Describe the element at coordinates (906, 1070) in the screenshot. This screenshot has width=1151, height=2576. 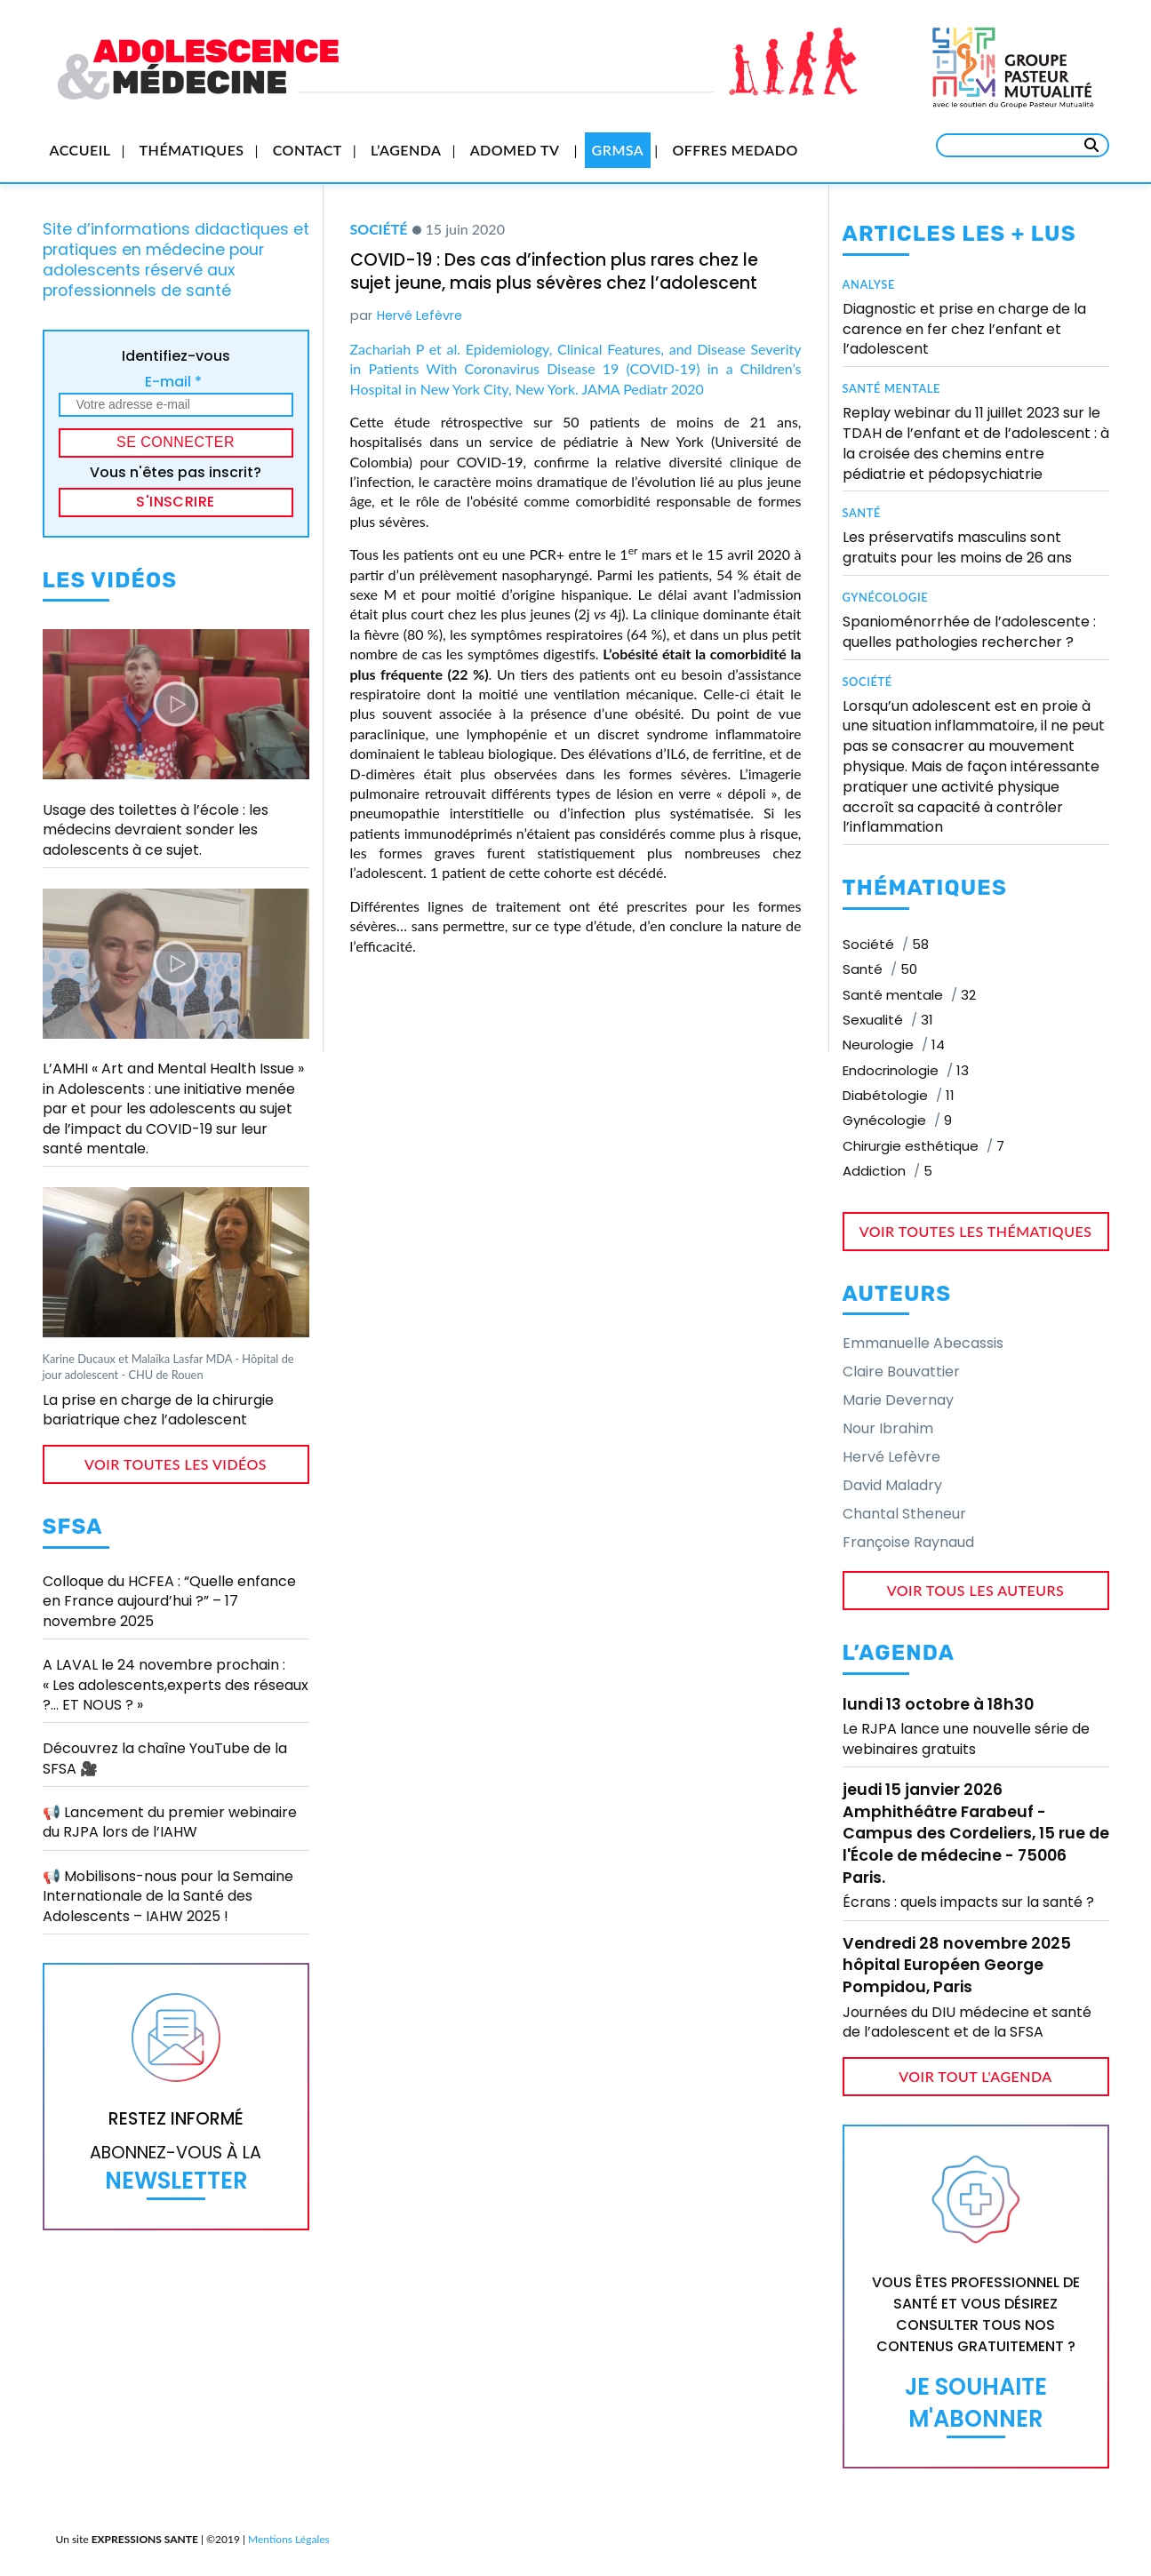
I see `Endocrinologie [Endocrinologie (13 éléments)]` at that location.